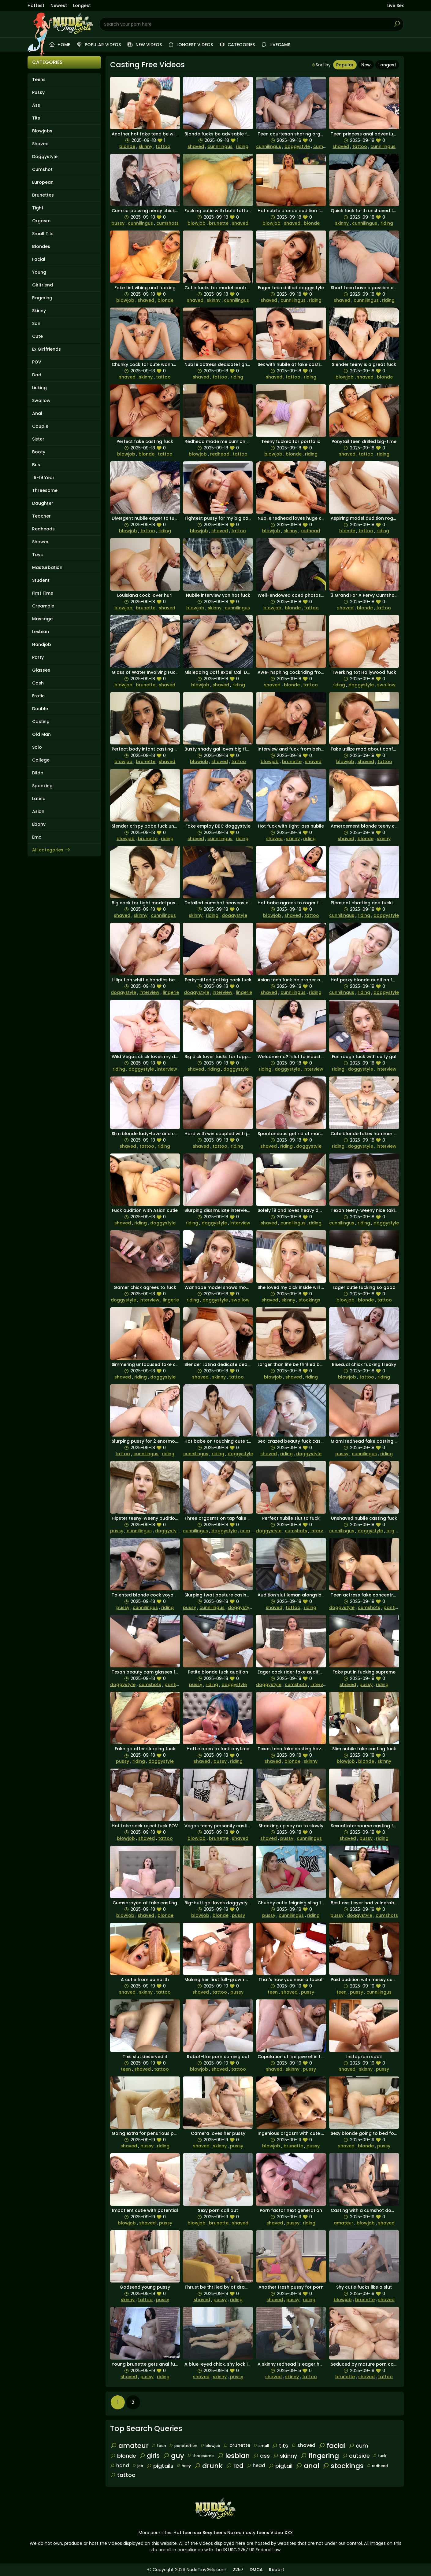 The width and height of the screenshot is (431, 2576). What do you see at coordinates (208, 2466) in the screenshot?
I see `drunk` at bounding box center [208, 2466].